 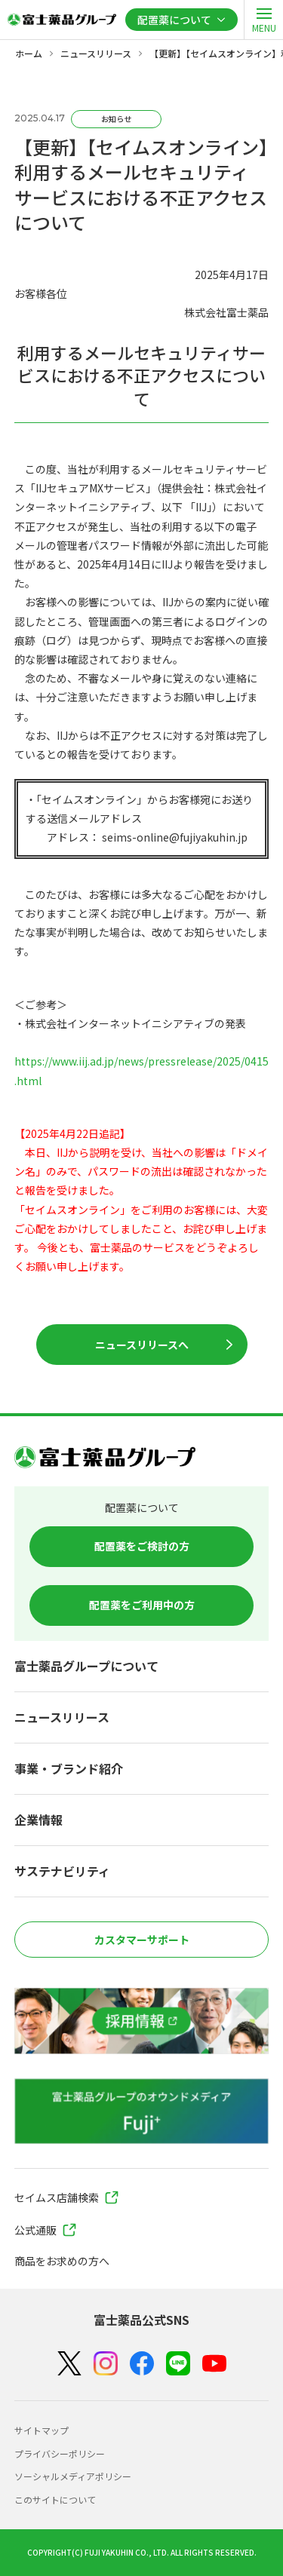 I want to click on [Instagram], so click(x=106, y=2363).